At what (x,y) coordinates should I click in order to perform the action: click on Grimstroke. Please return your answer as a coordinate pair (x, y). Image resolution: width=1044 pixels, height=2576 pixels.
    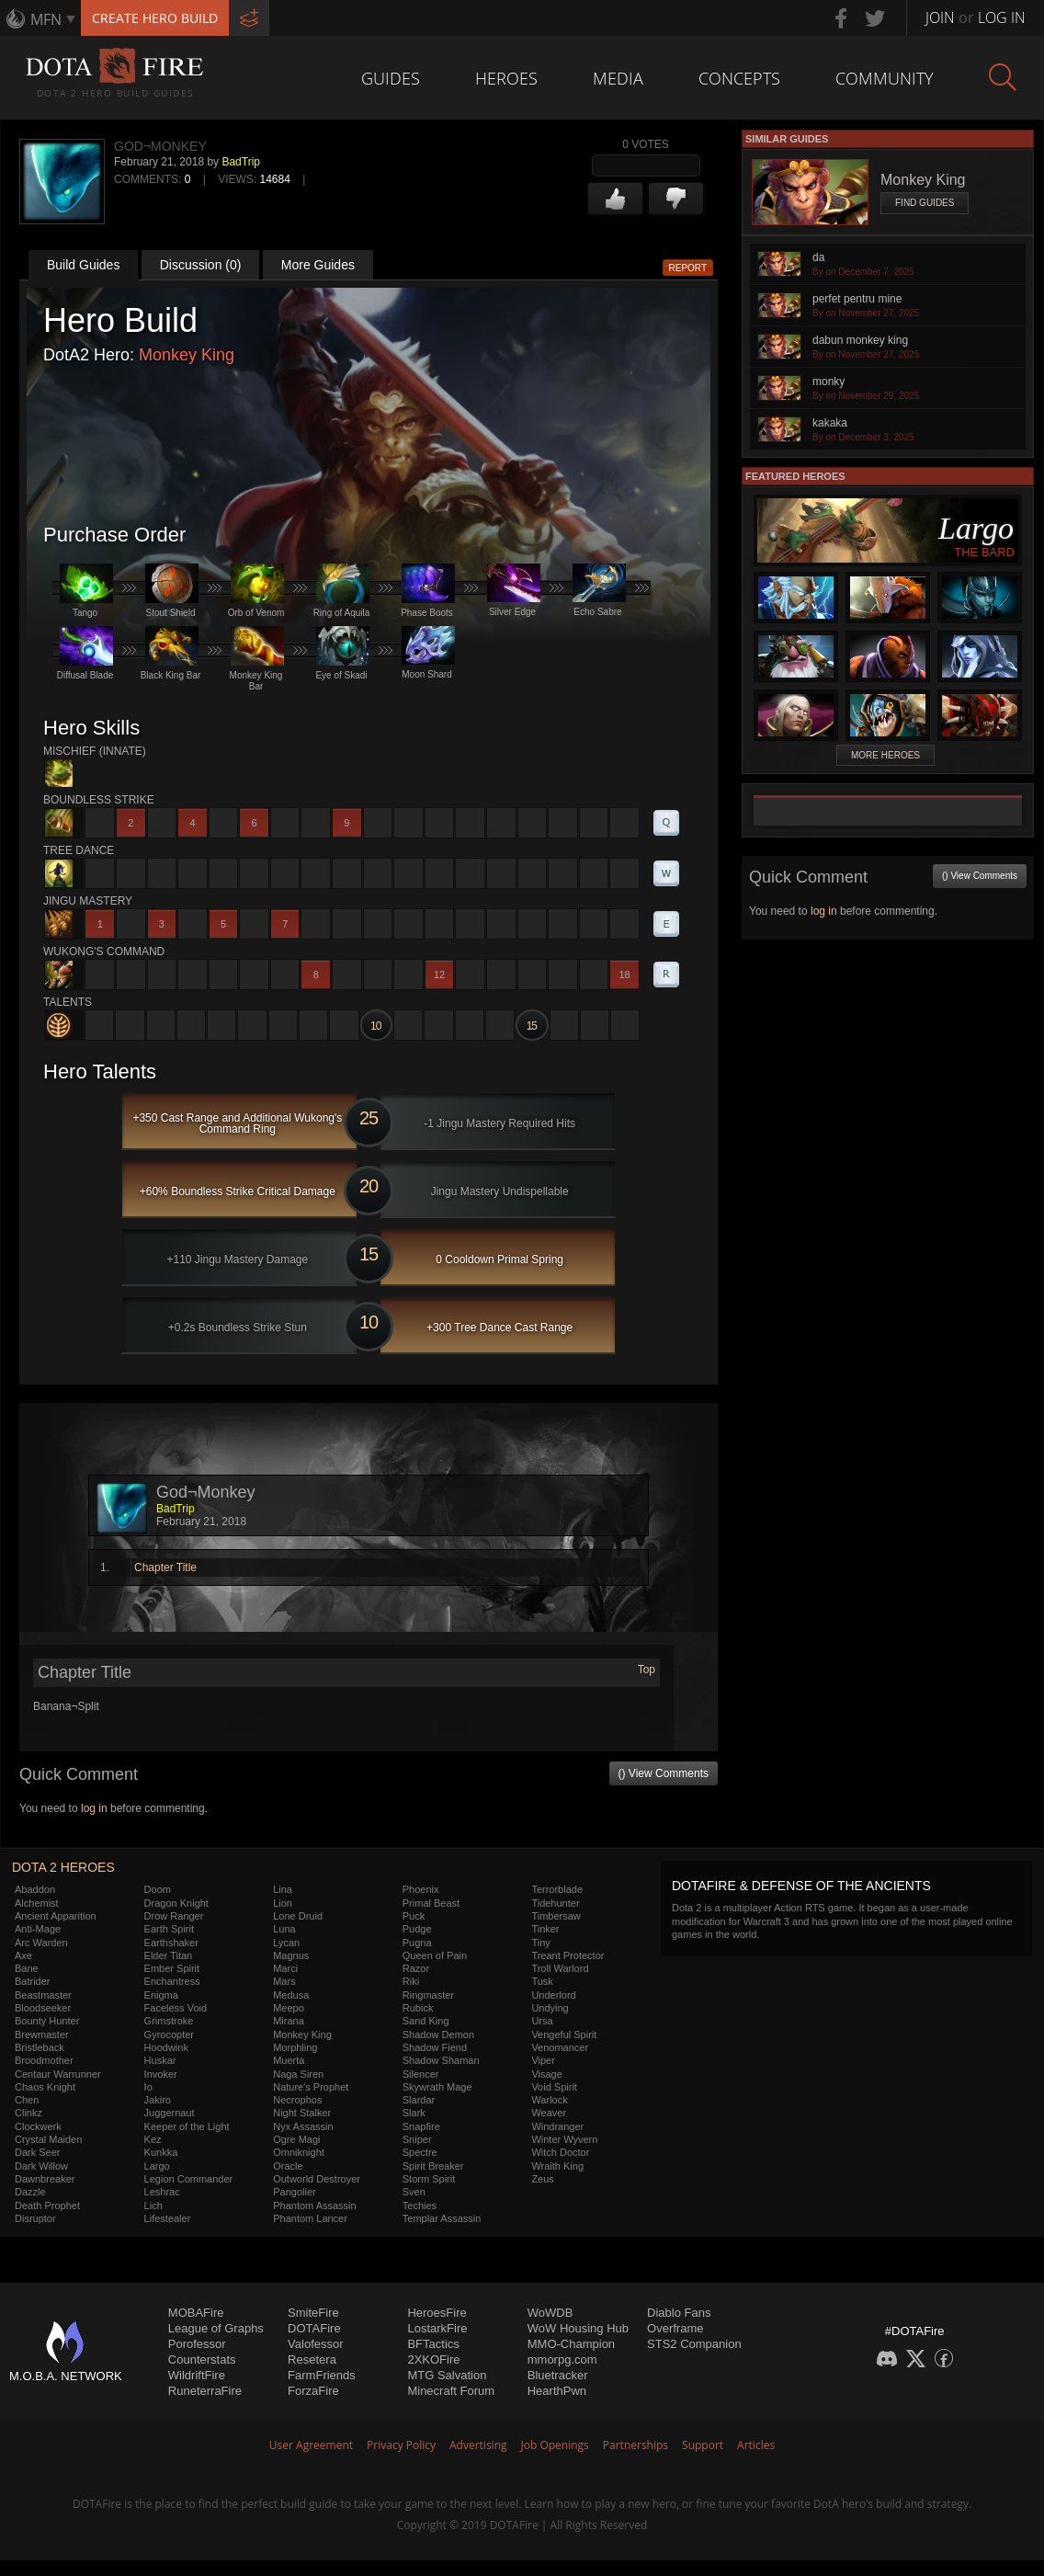
    Looking at the image, I should click on (169, 2020).